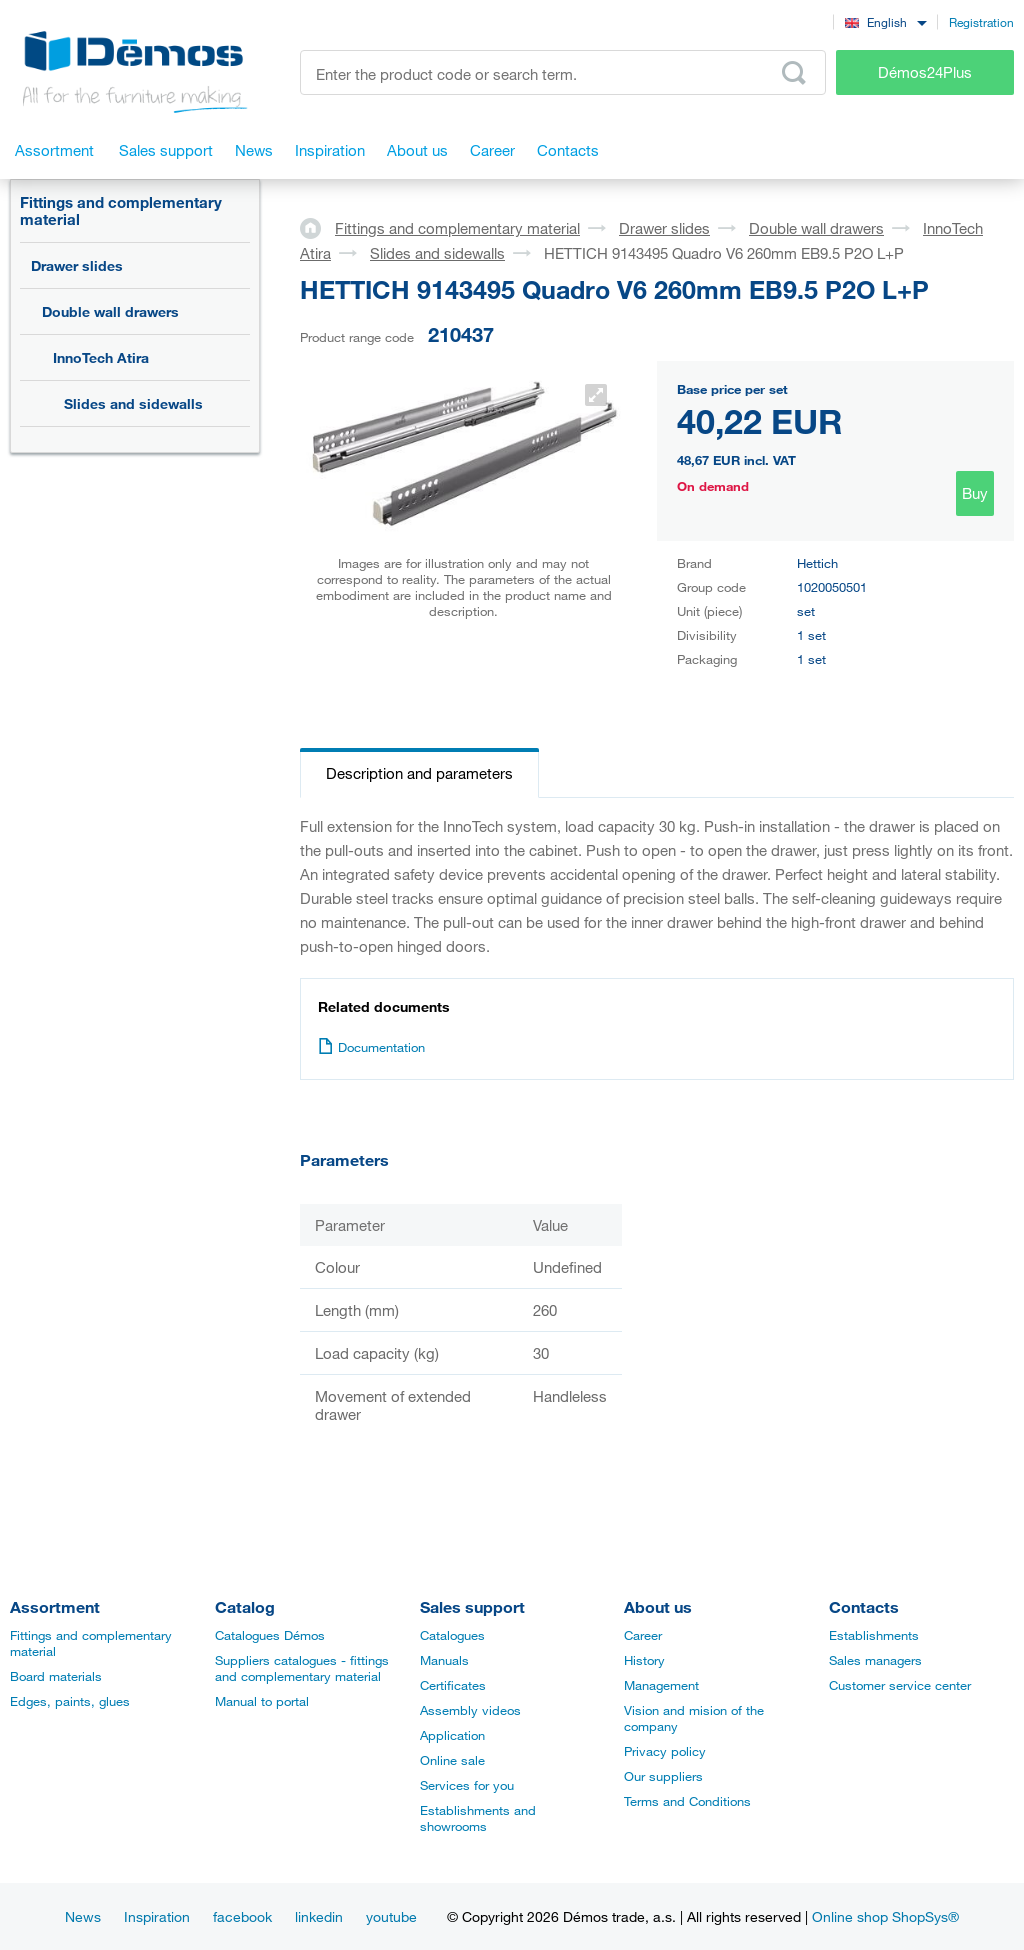 Image resolution: width=1024 pixels, height=1950 pixels. Describe the element at coordinates (270, 1635) in the screenshot. I see `Catalogues Démos` at that location.